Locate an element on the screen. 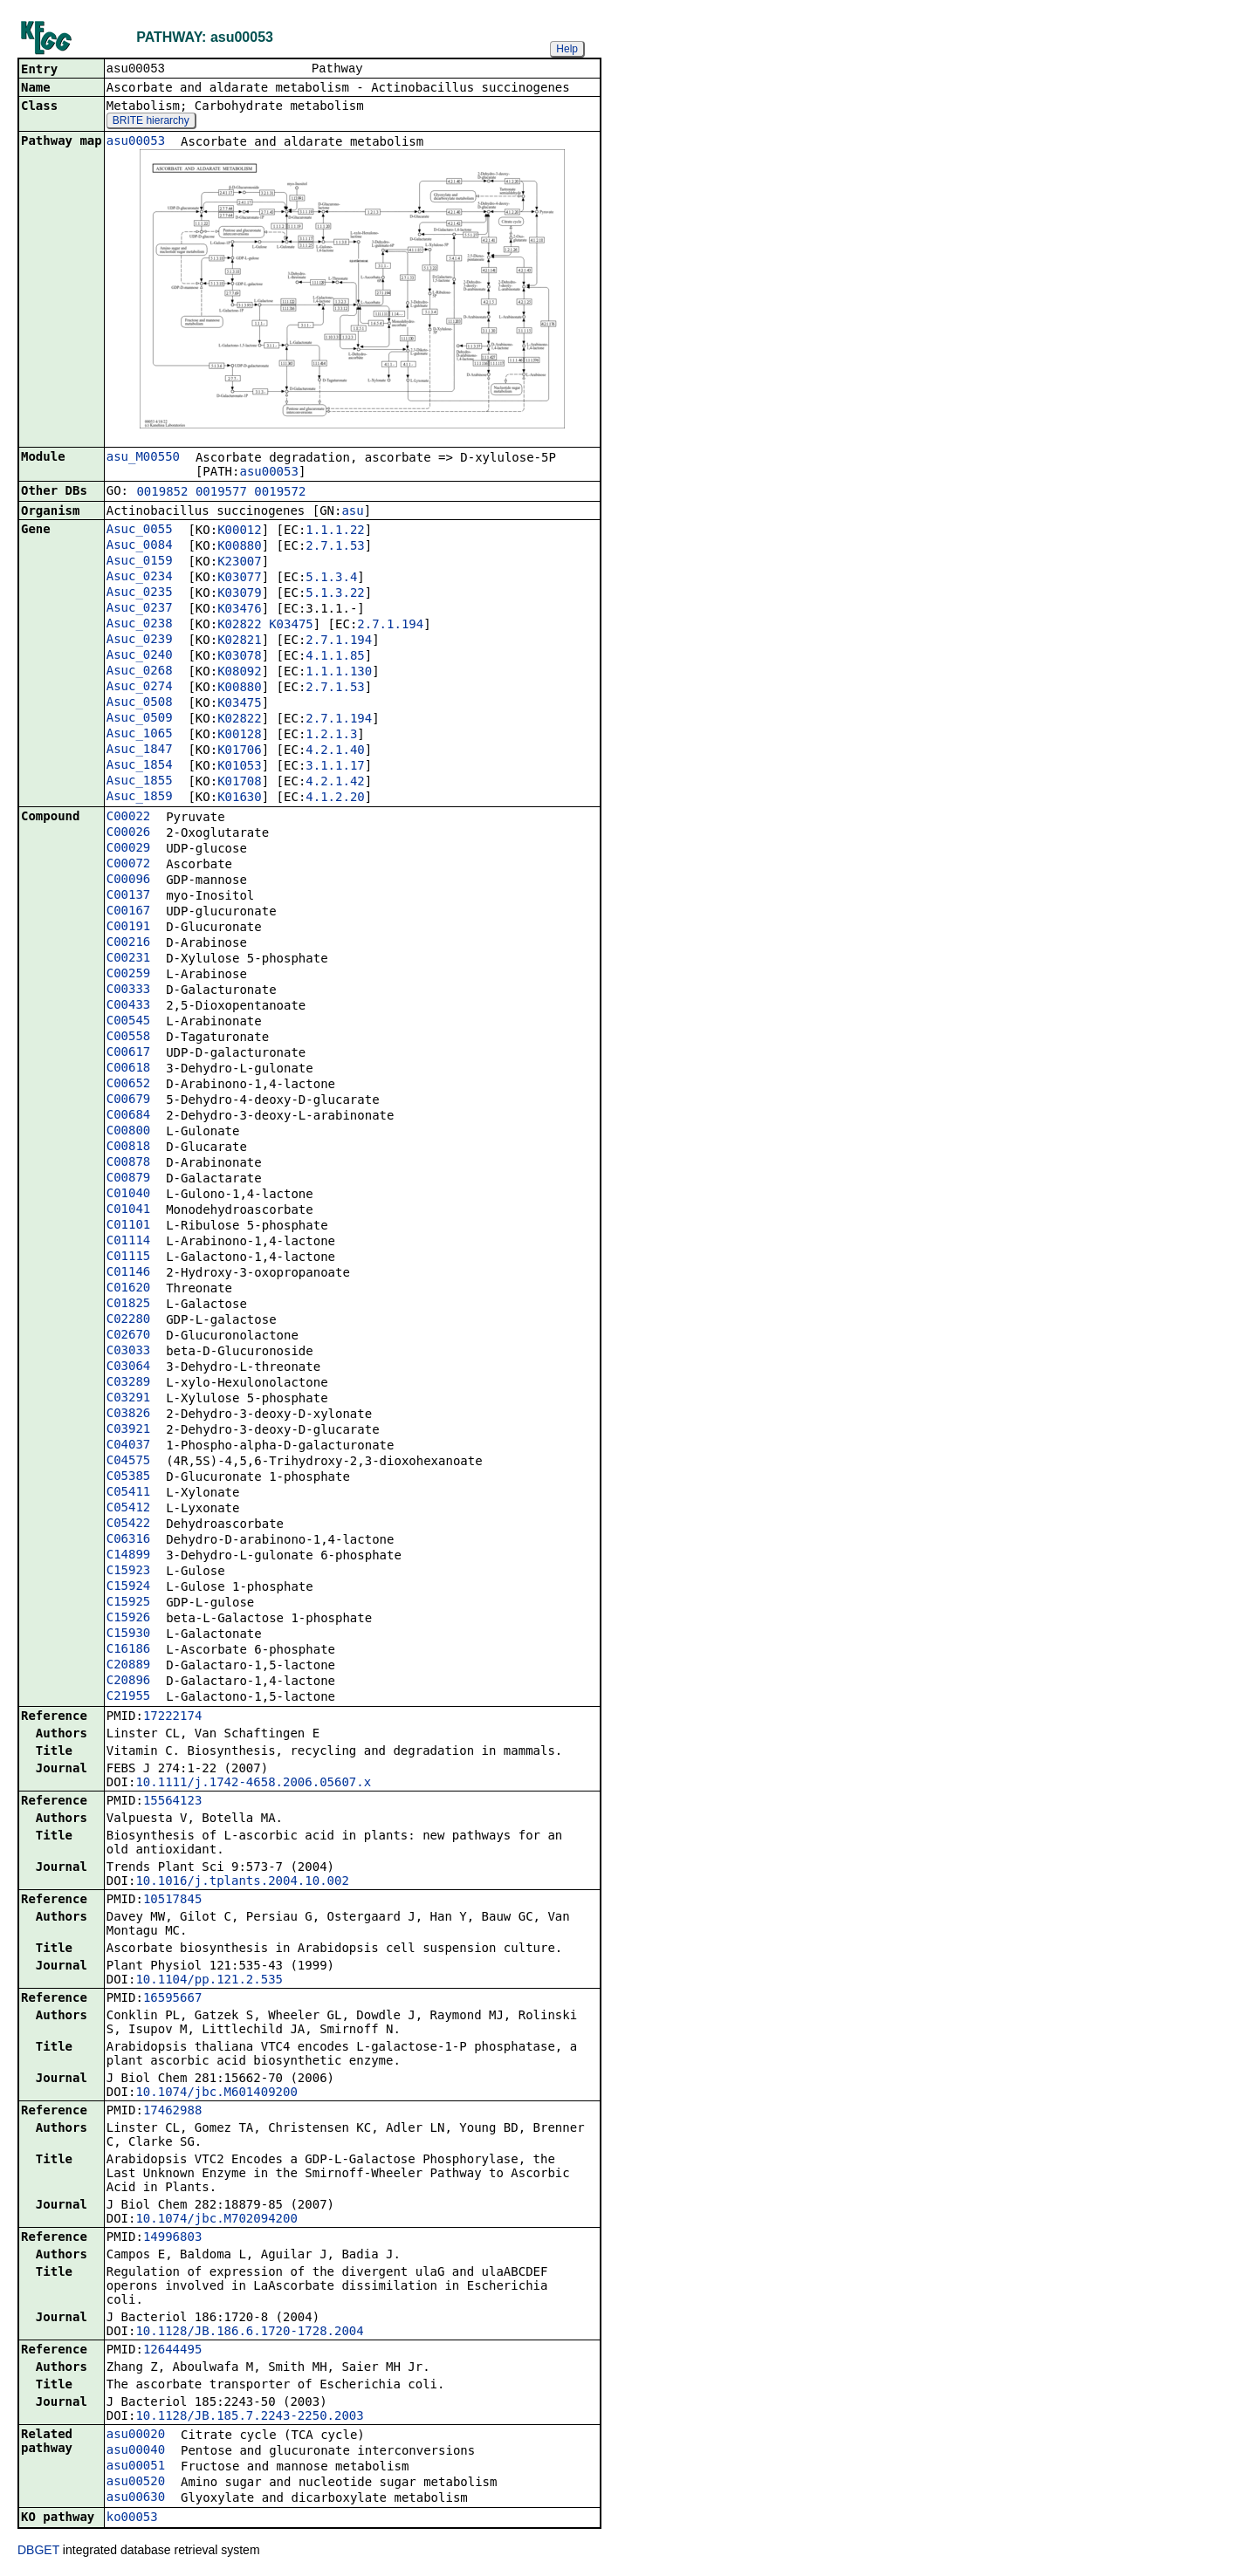  Asuc_0509 is located at coordinates (139, 719).